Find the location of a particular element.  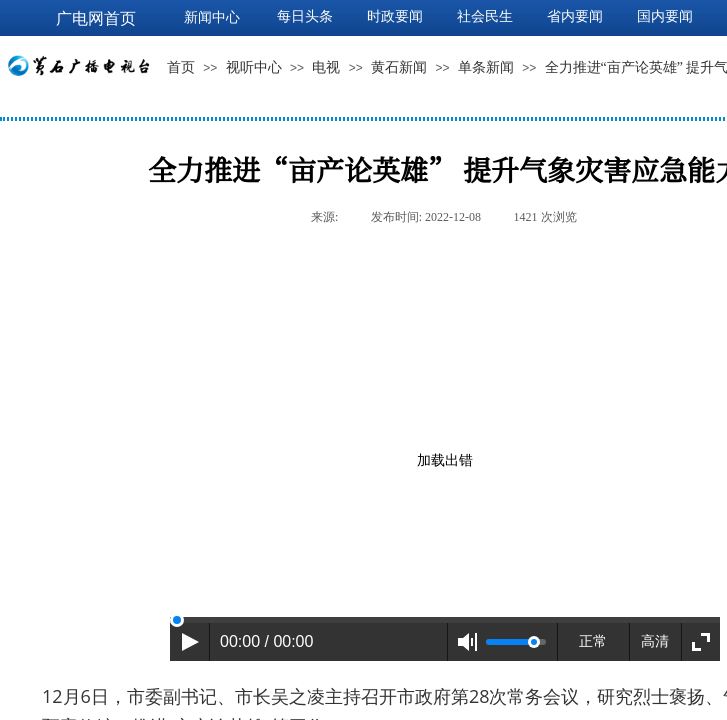

时政要闻 is located at coordinates (395, 16).